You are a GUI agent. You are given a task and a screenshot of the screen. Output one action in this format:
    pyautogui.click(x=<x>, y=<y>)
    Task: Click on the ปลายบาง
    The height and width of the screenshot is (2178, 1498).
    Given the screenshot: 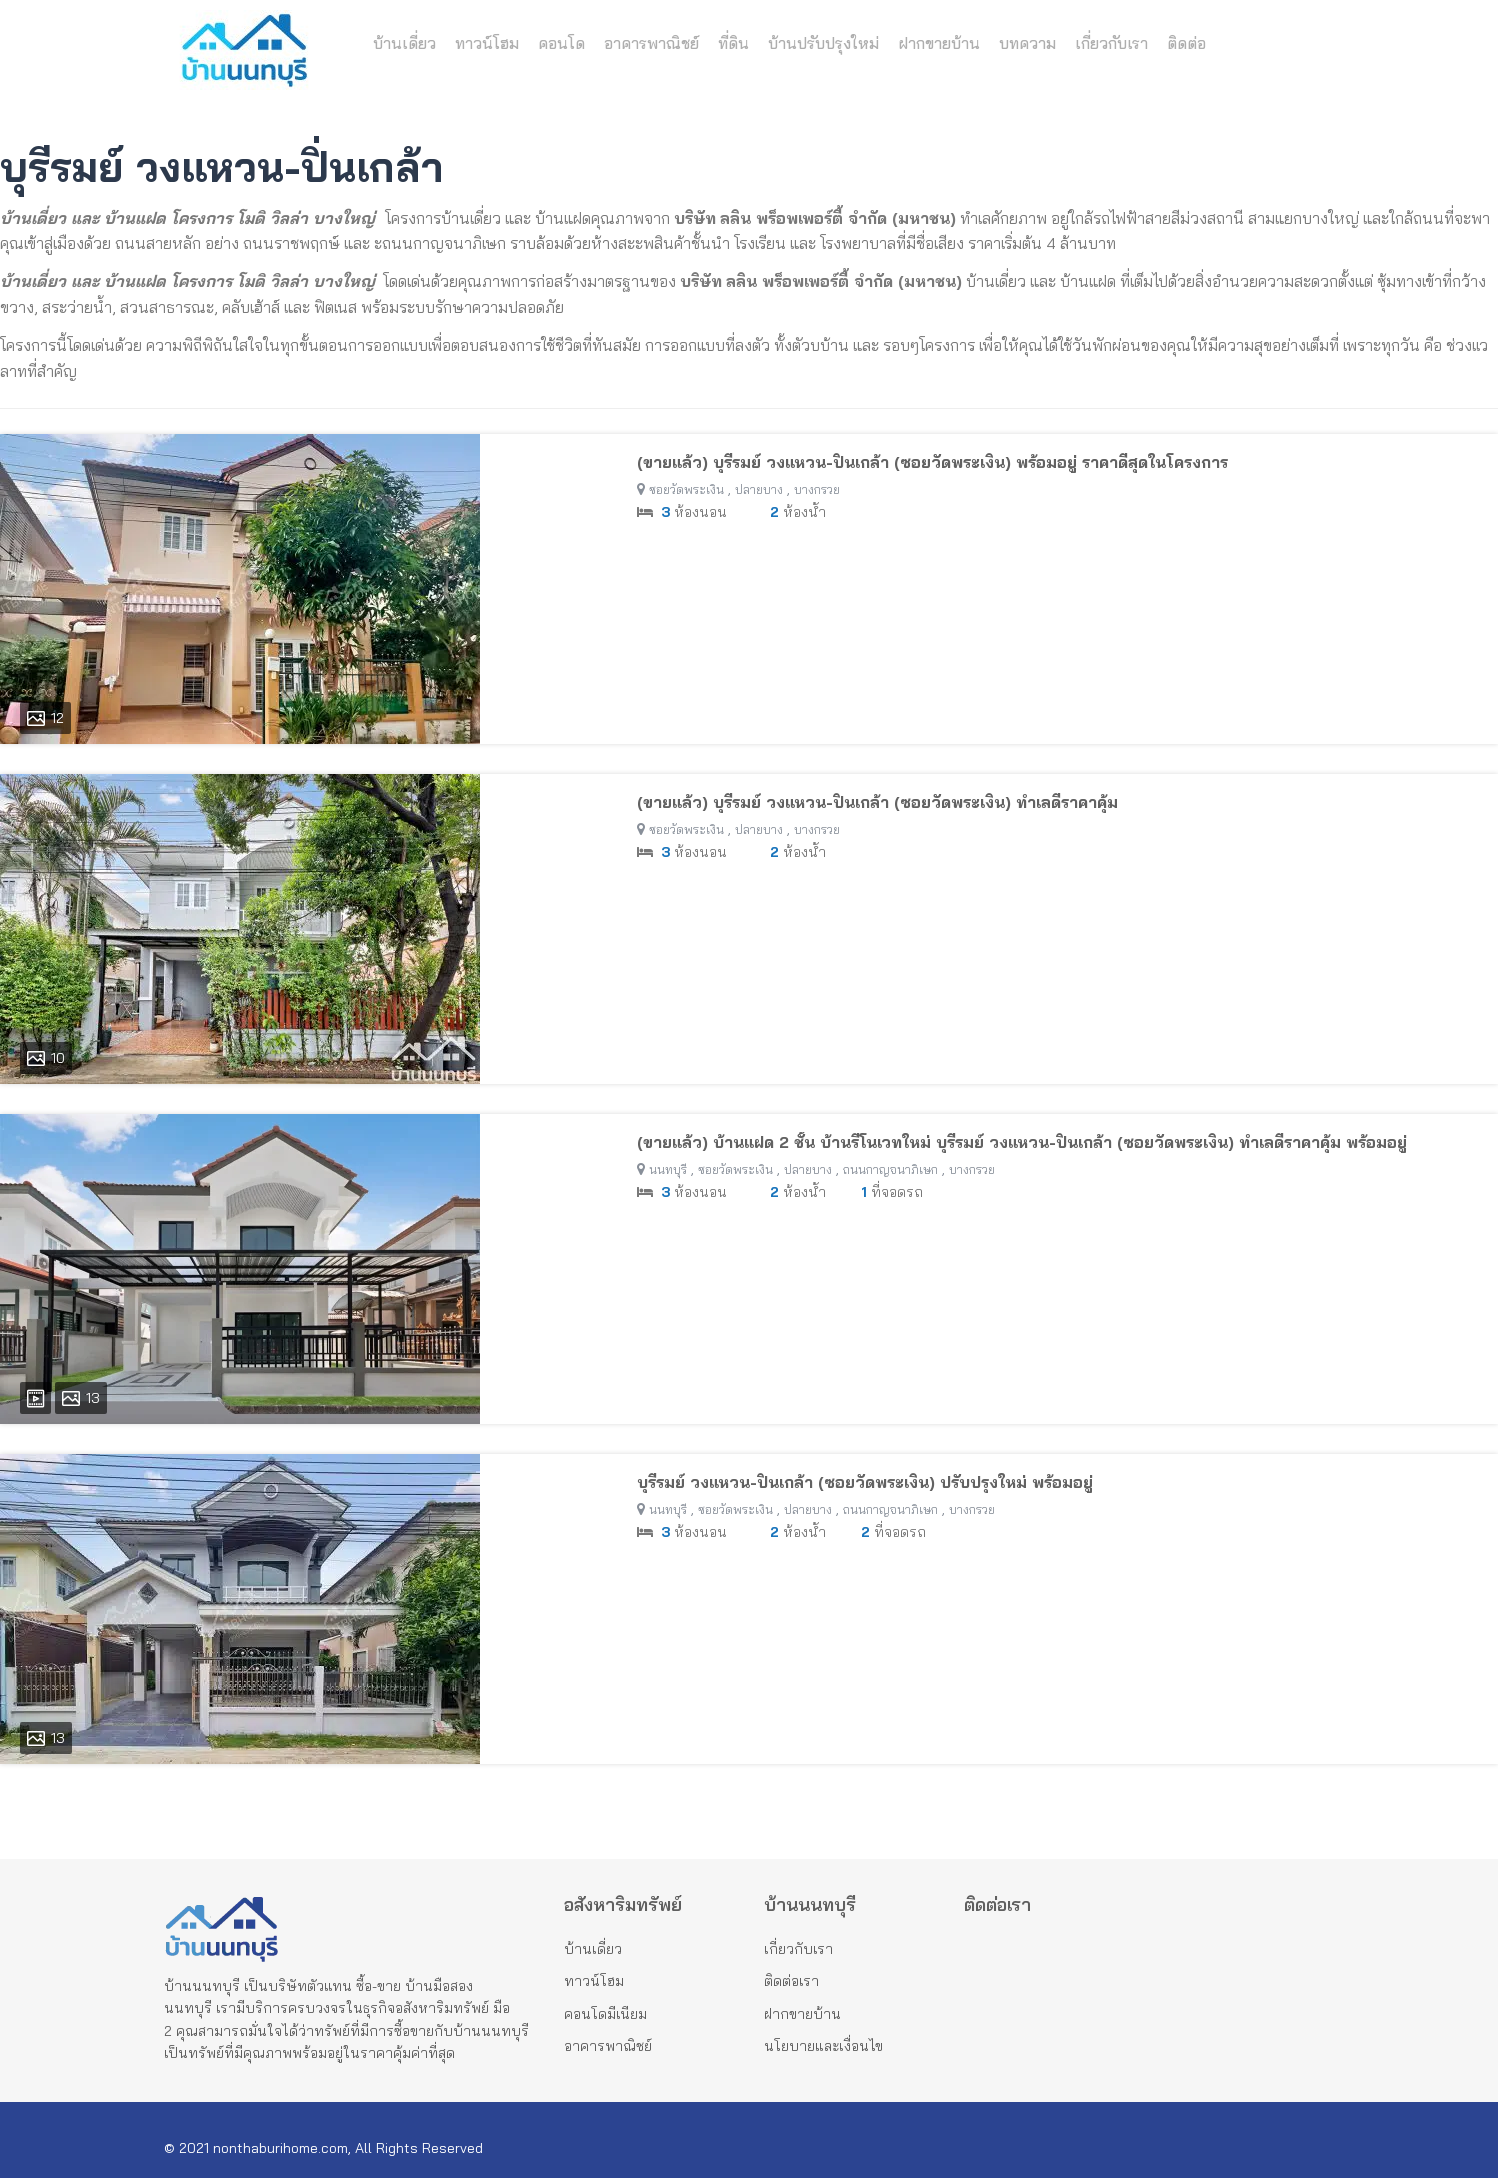 What is the action you would take?
    pyautogui.click(x=759, y=489)
    